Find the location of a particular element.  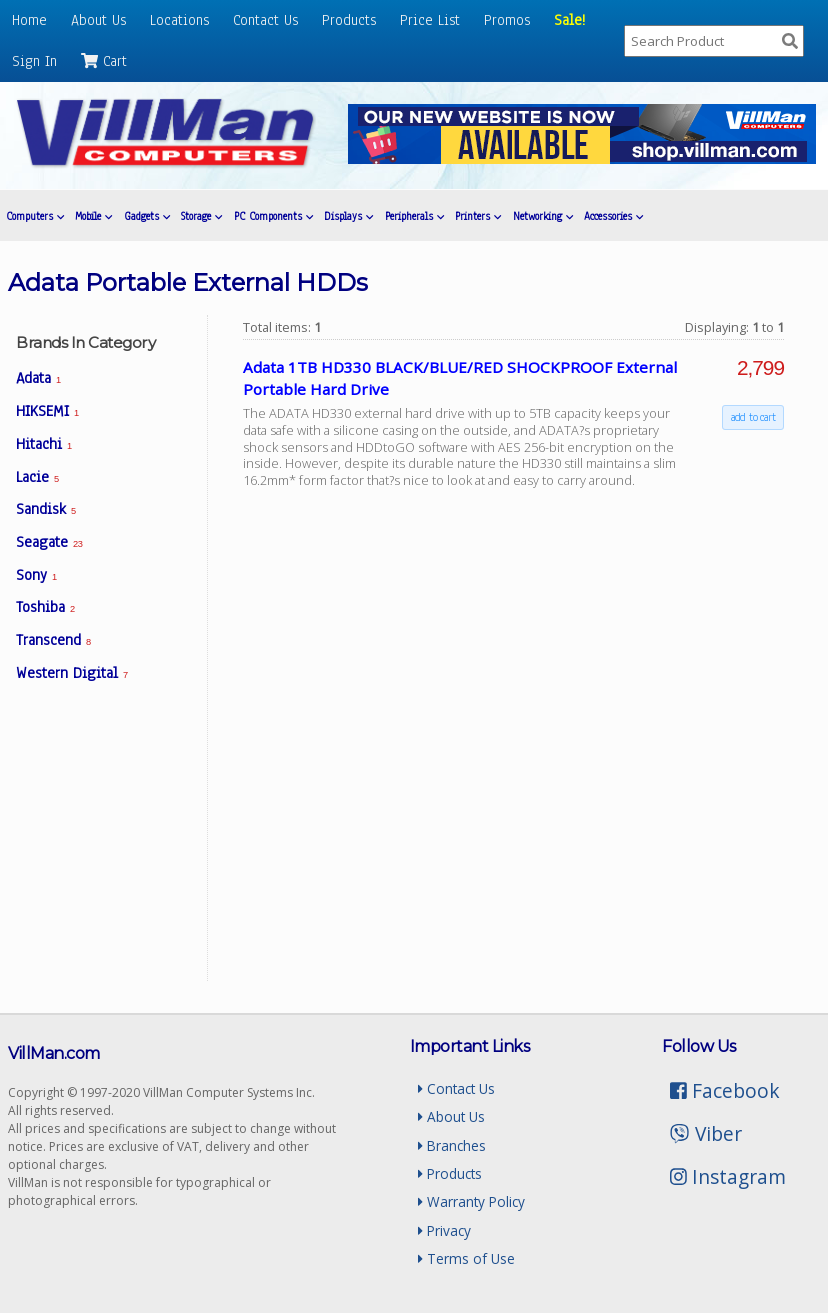

Warranty Policy is located at coordinates (471, 1201).